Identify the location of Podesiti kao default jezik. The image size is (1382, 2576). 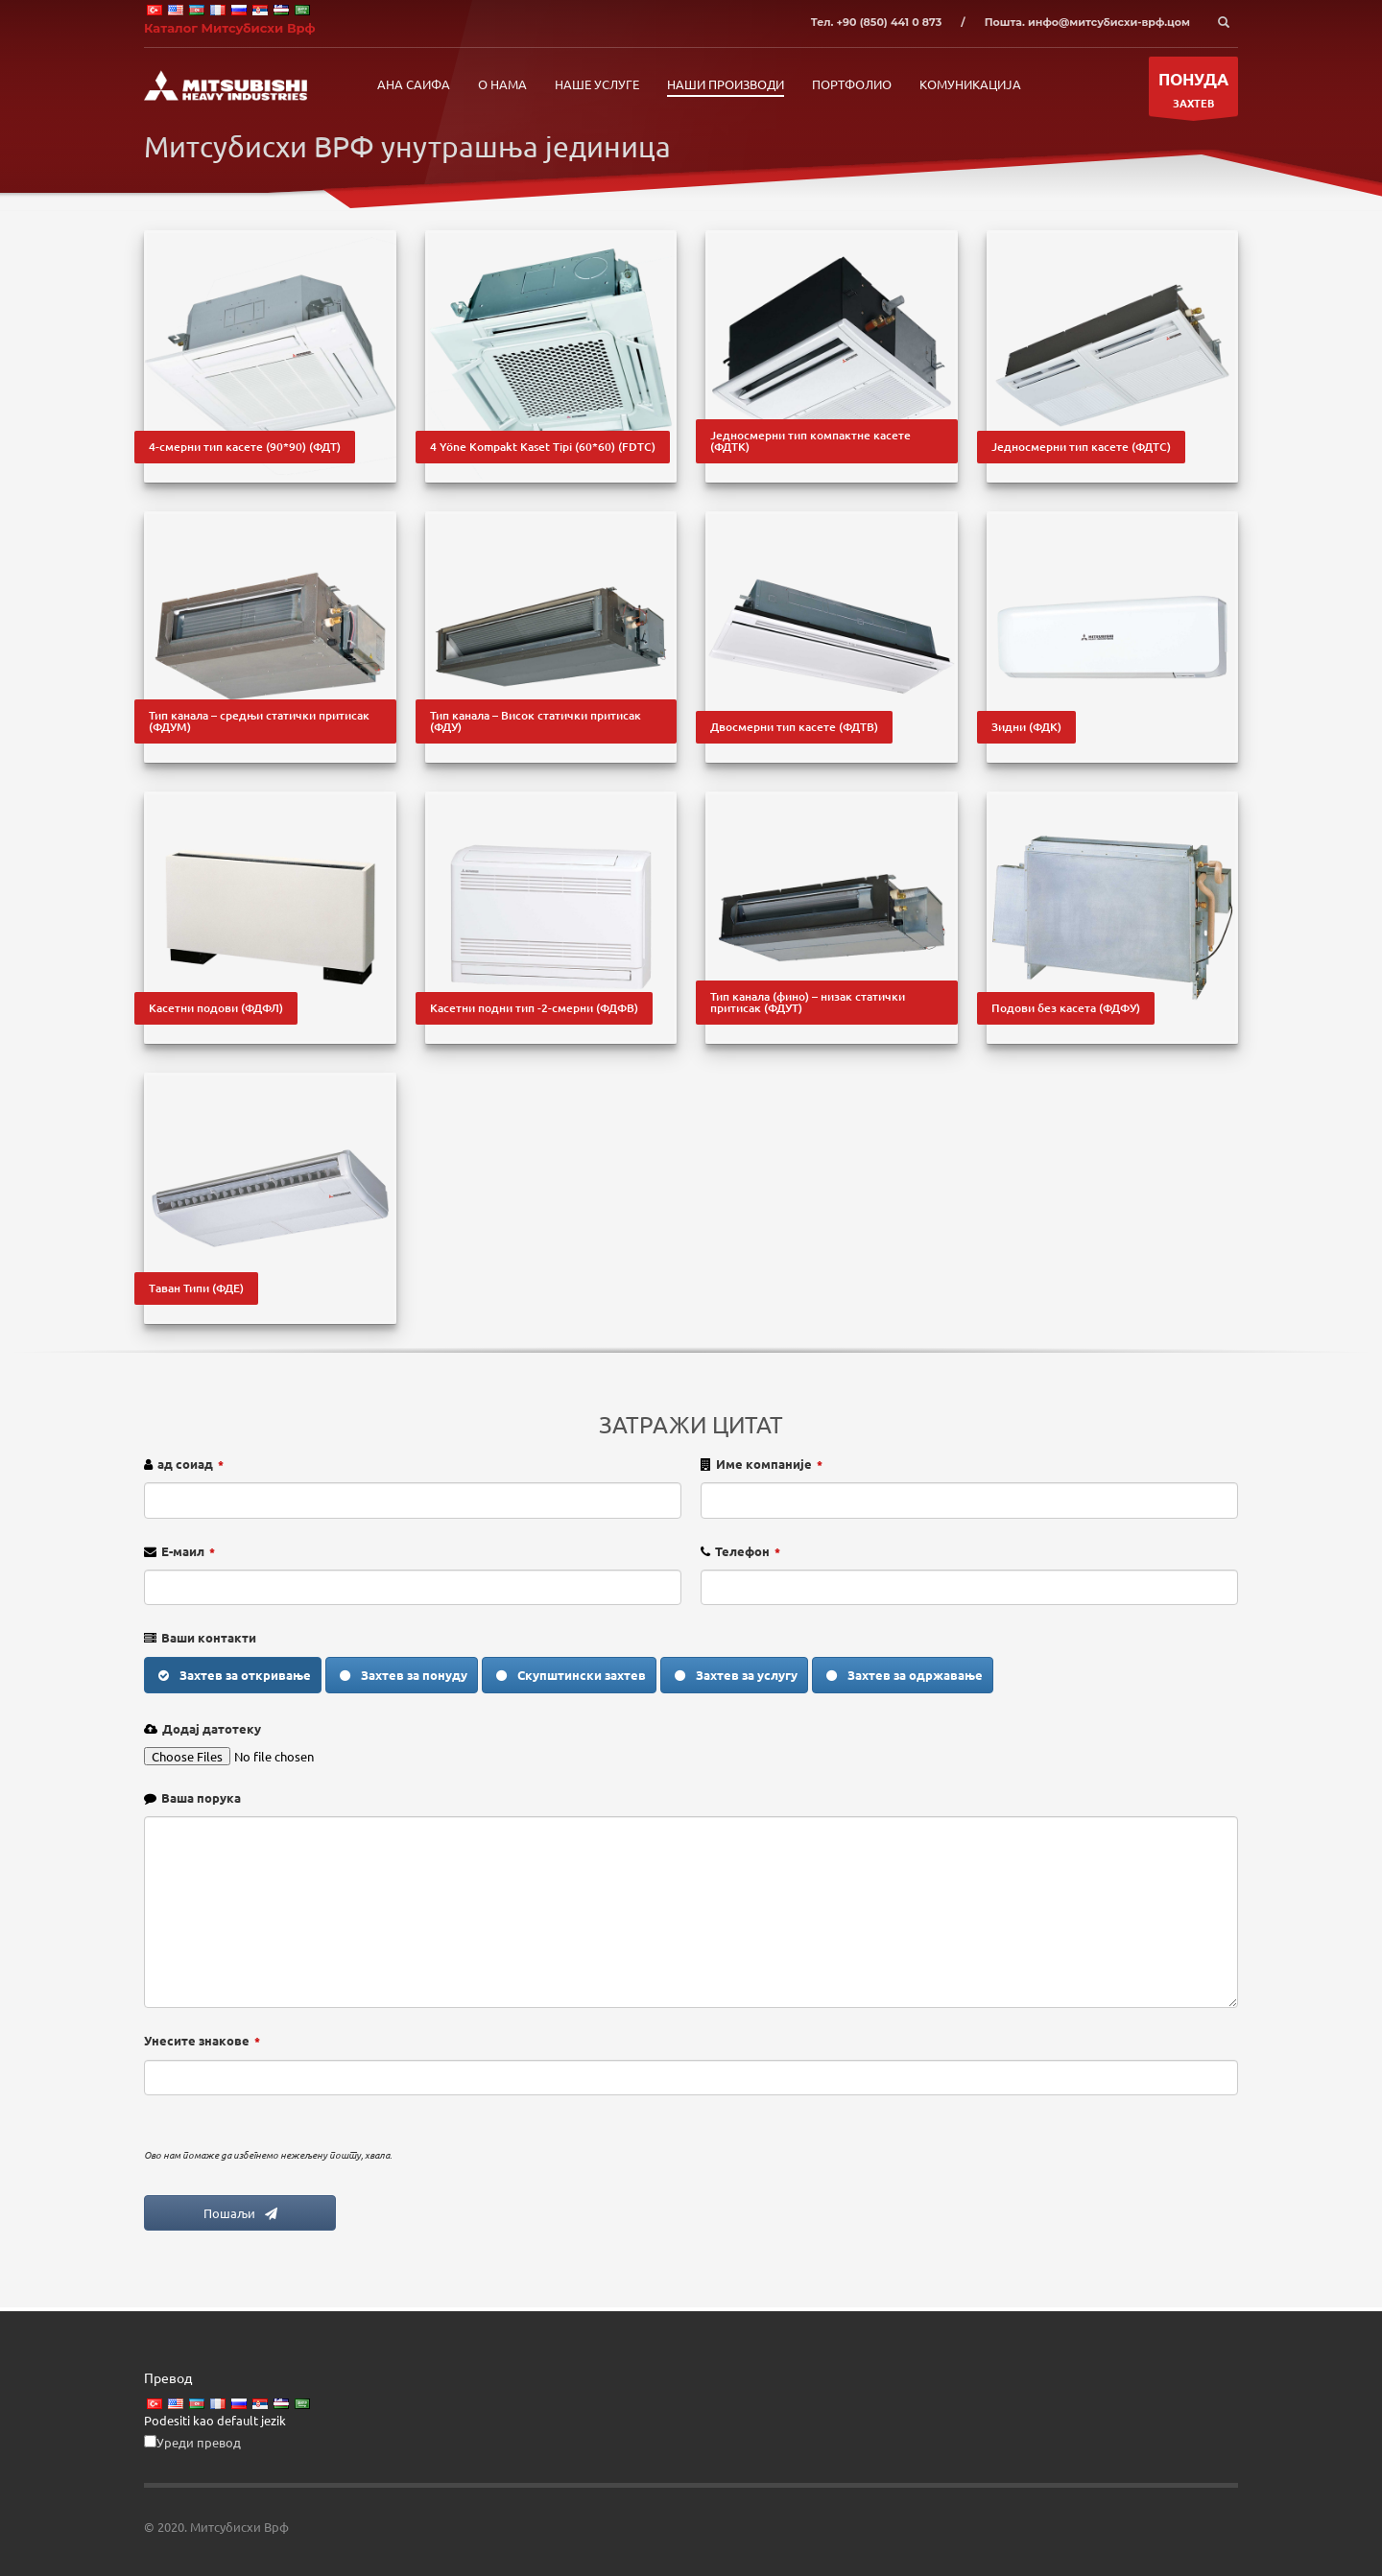
(215, 2420).